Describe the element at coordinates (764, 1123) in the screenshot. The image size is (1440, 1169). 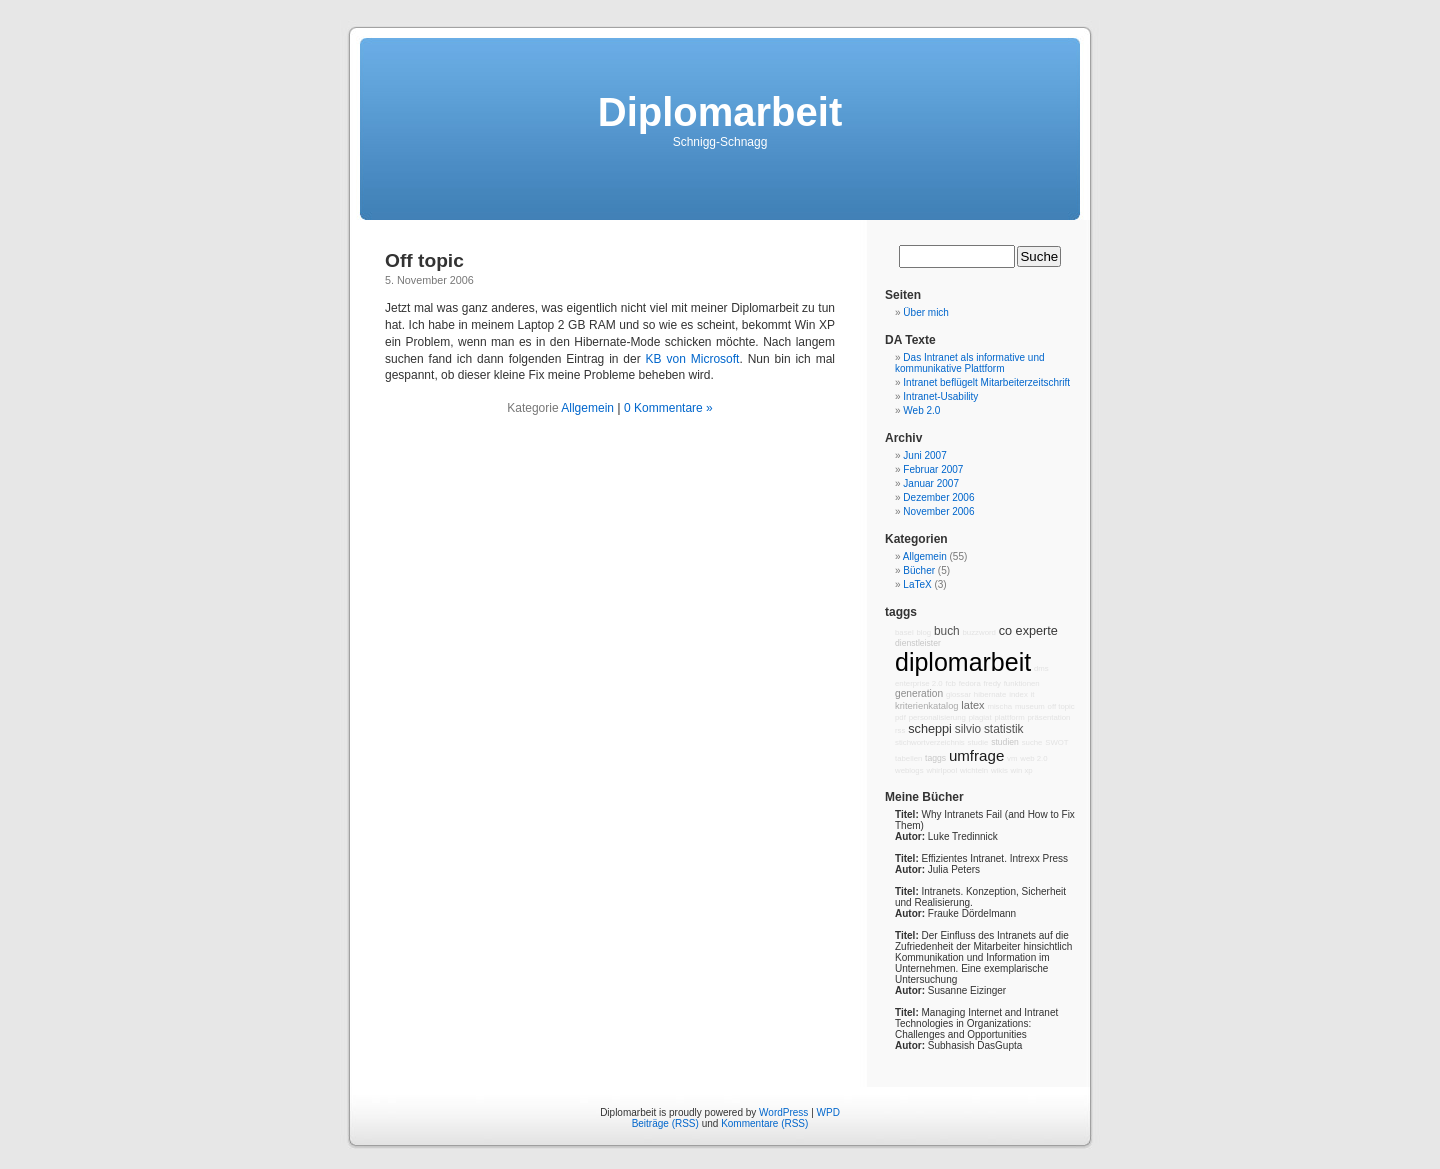
I see `Kommentare (RSS)` at that location.